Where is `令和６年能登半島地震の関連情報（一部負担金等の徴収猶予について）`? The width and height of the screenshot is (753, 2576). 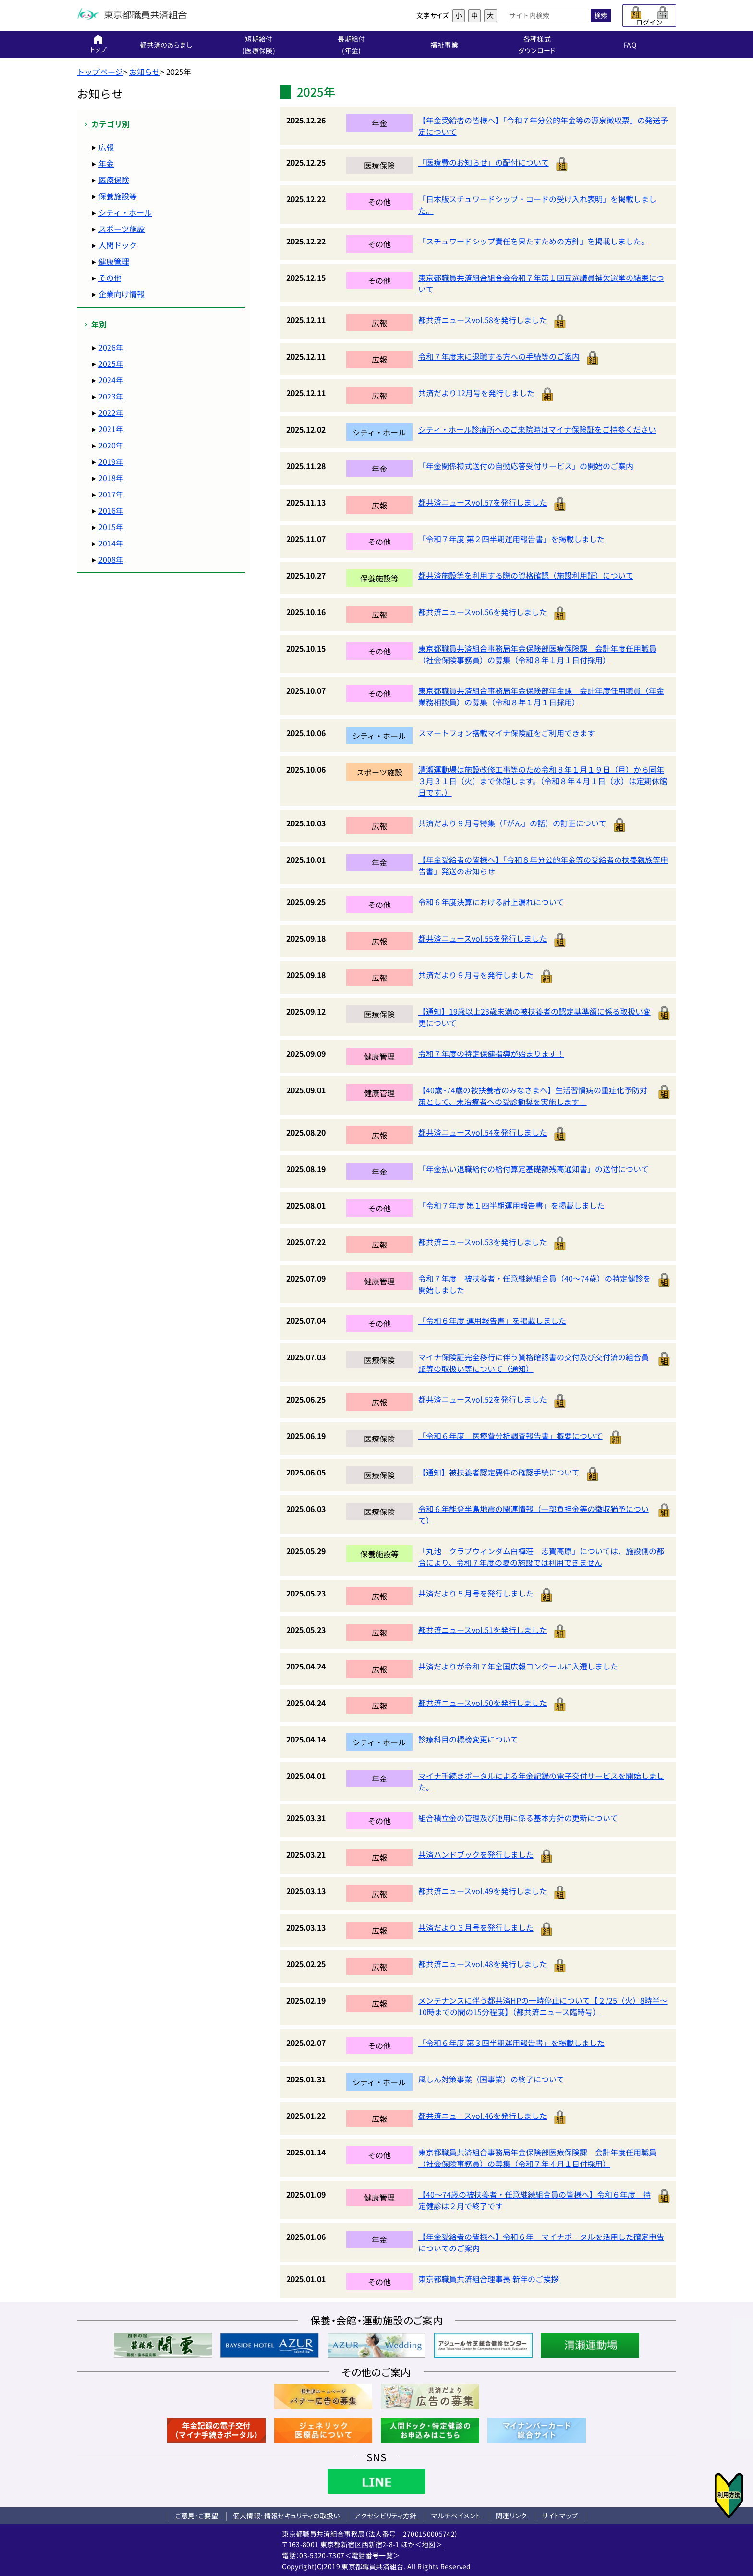 令和６年能登半島地震の関連情報（一部負担金等の徴収猶予について） is located at coordinates (533, 1514).